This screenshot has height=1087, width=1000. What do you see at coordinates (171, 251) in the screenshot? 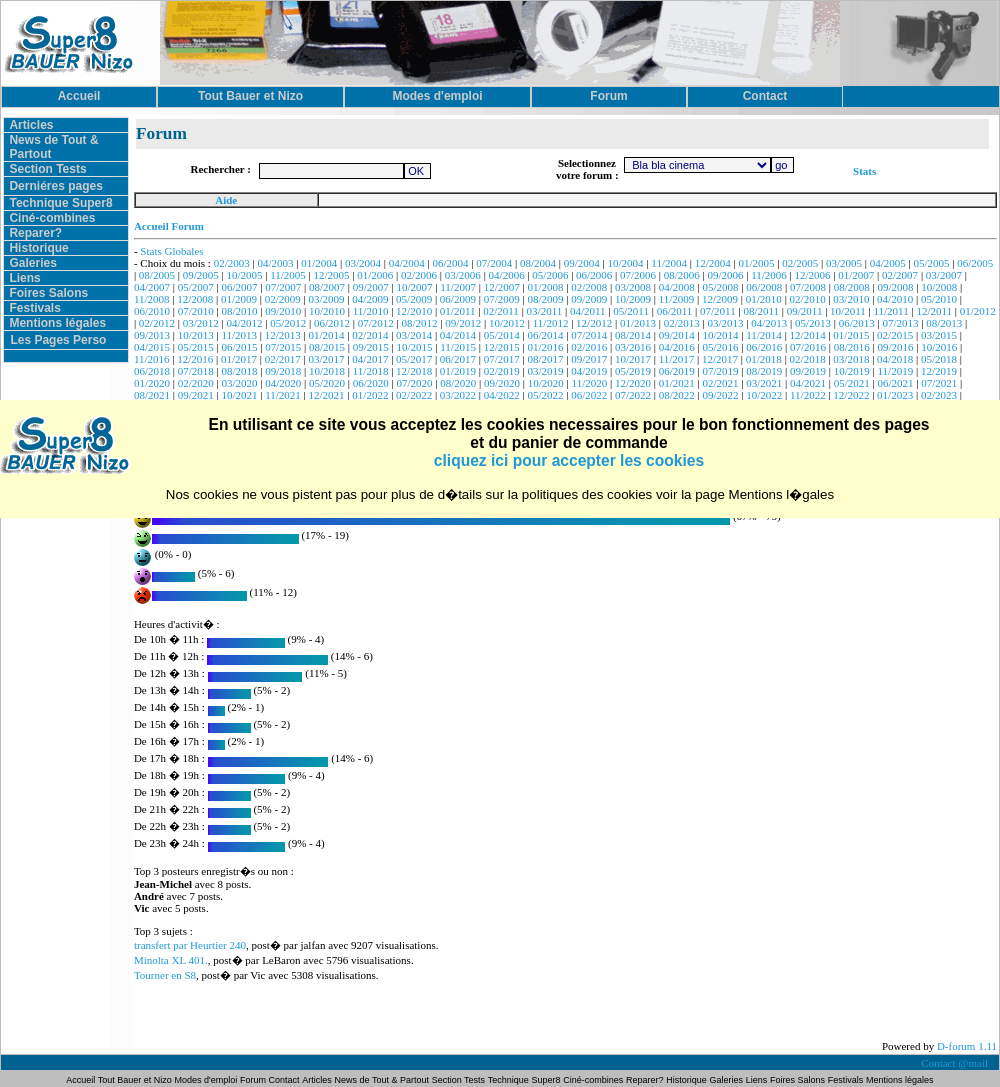
I see `Stats Globales` at bounding box center [171, 251].